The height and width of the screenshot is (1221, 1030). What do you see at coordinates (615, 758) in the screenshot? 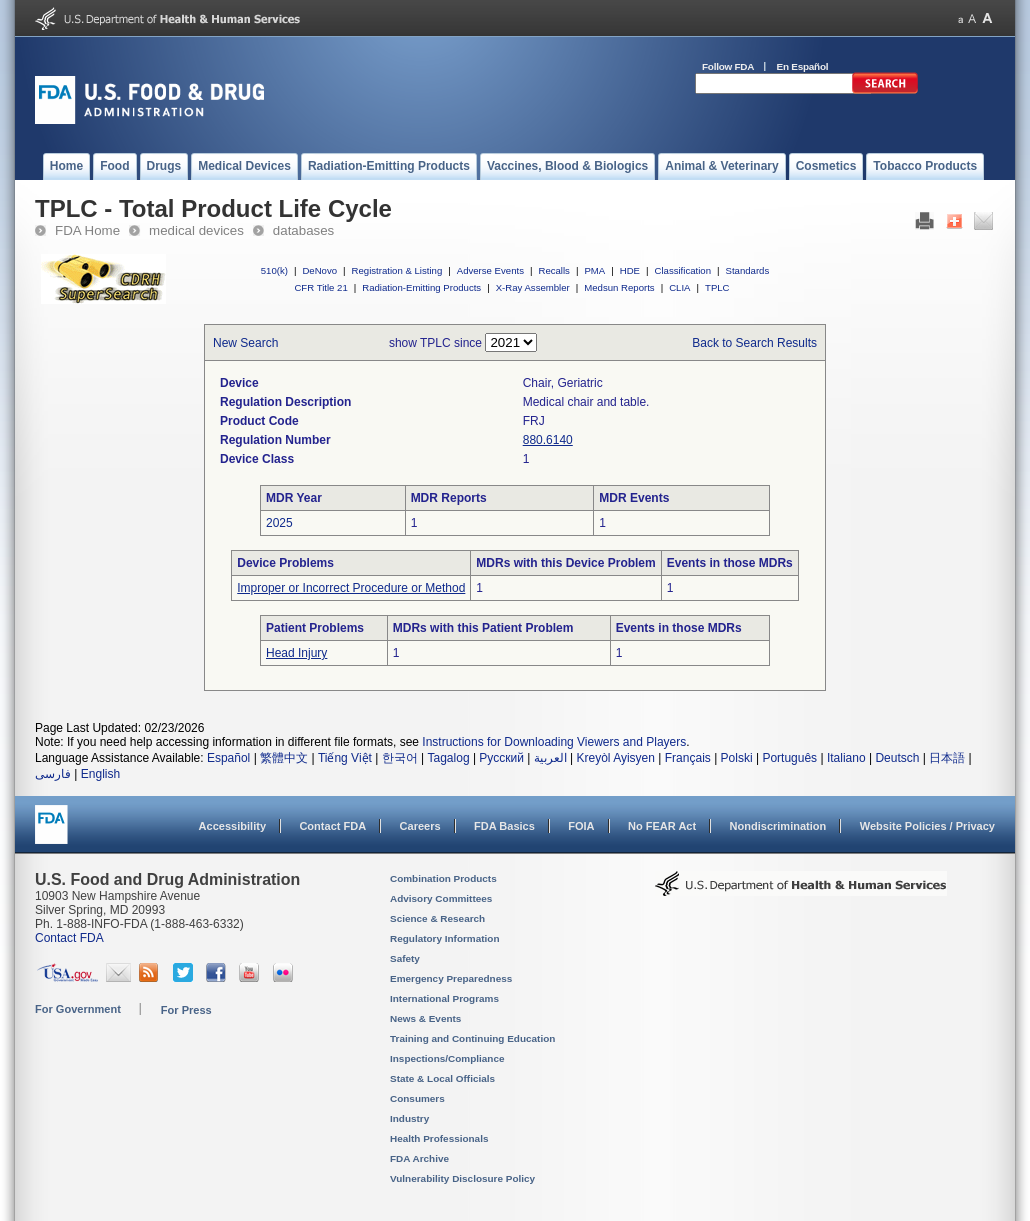
I see `Kreyòl Ayisyen` at bounding box center [615, 758].